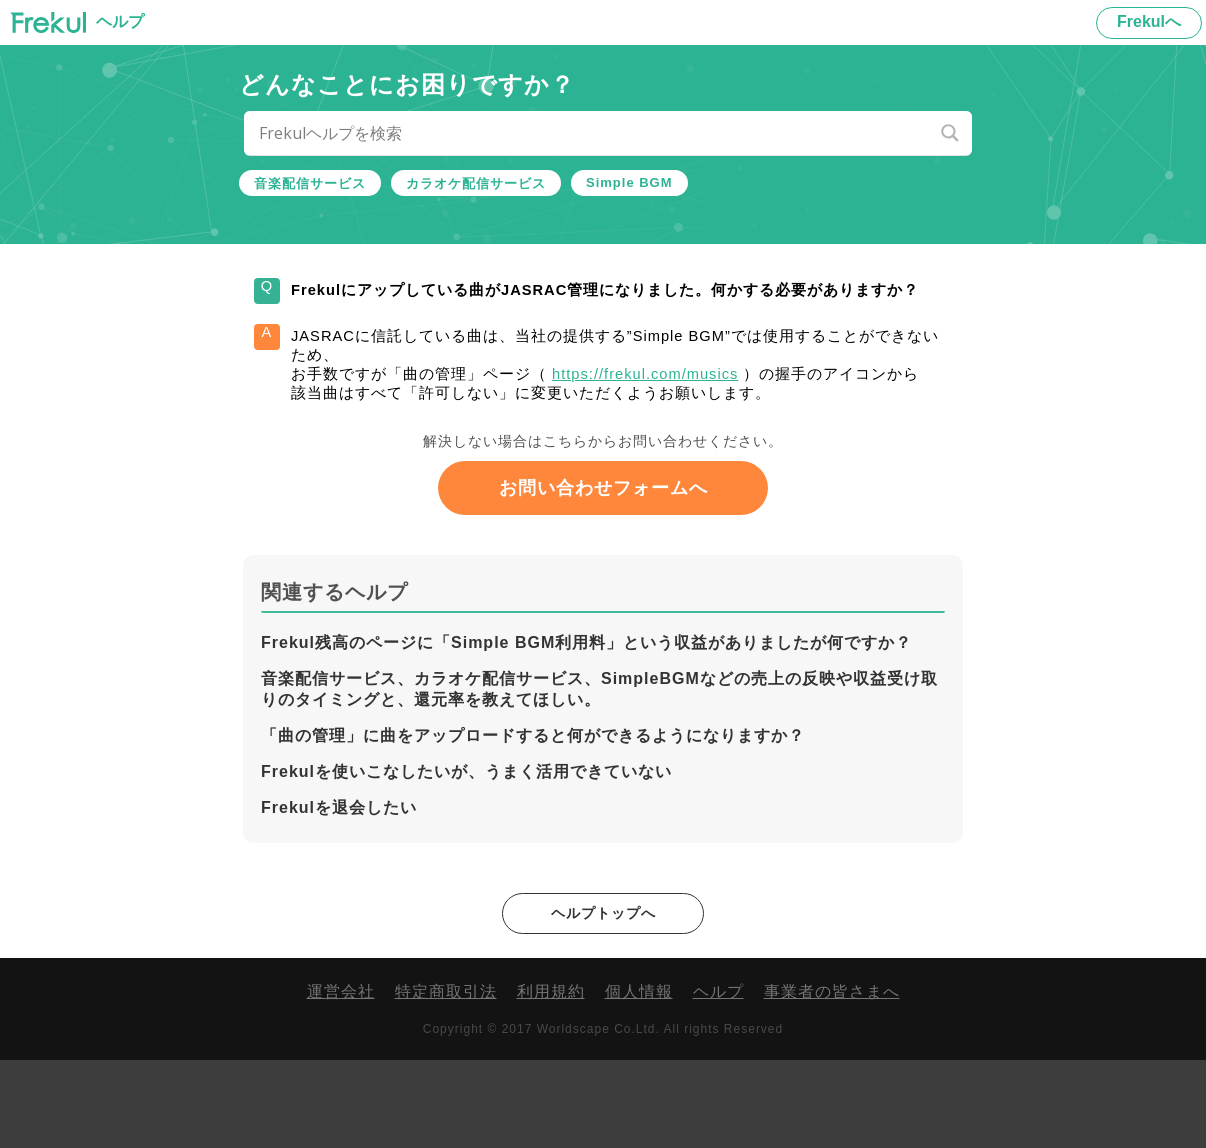 The width and height of the screenshot is (1206, 1148). What do you see at coordinates (629, 182) in the screenshot?
I see `Simple BGM` at bounding box center [629, 182].